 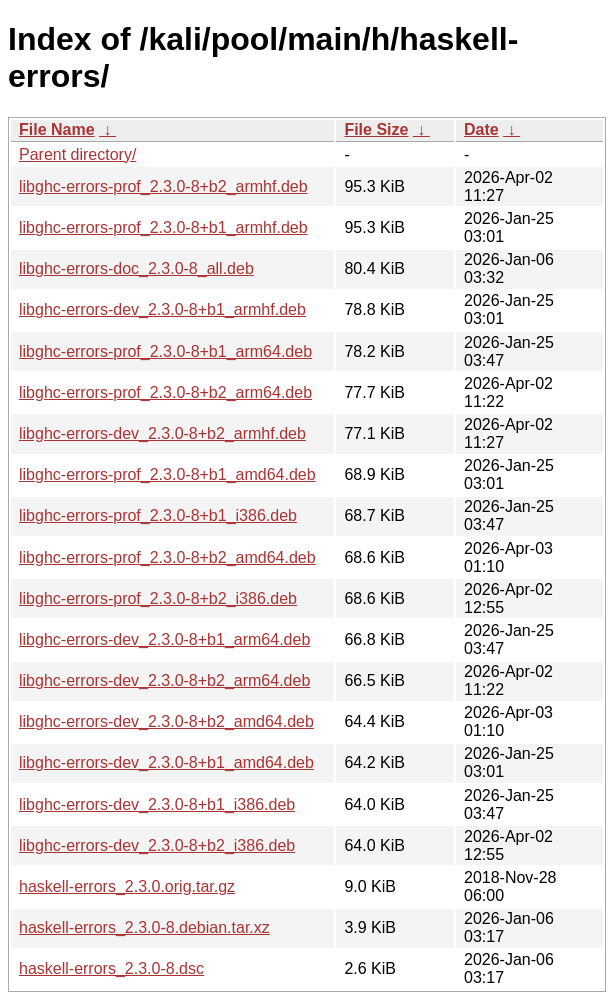 I want to click on libghc-errors-prof_2.3.0-8+b1_armhf.deb, so click(x=163, y=227).